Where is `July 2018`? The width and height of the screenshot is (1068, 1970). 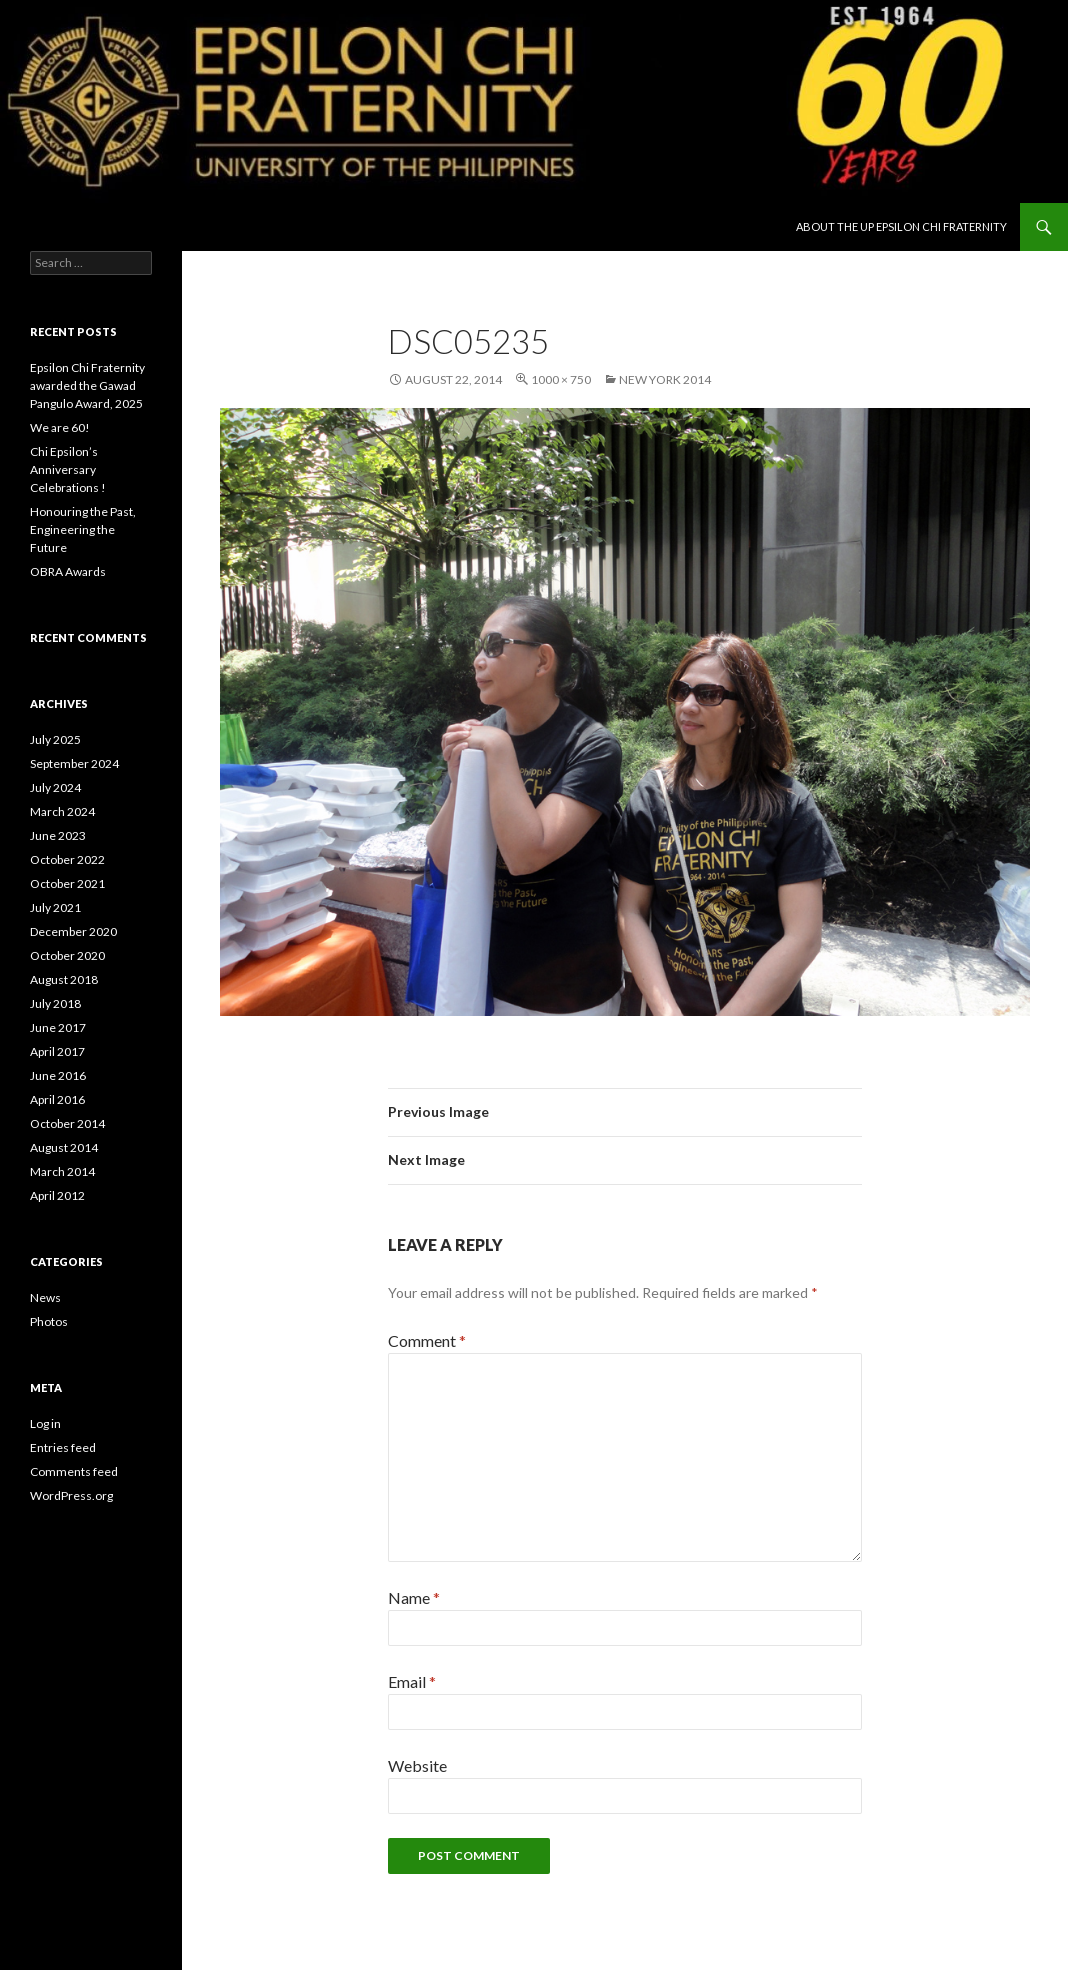
July 2018 is located at coordinates (55, 1003).